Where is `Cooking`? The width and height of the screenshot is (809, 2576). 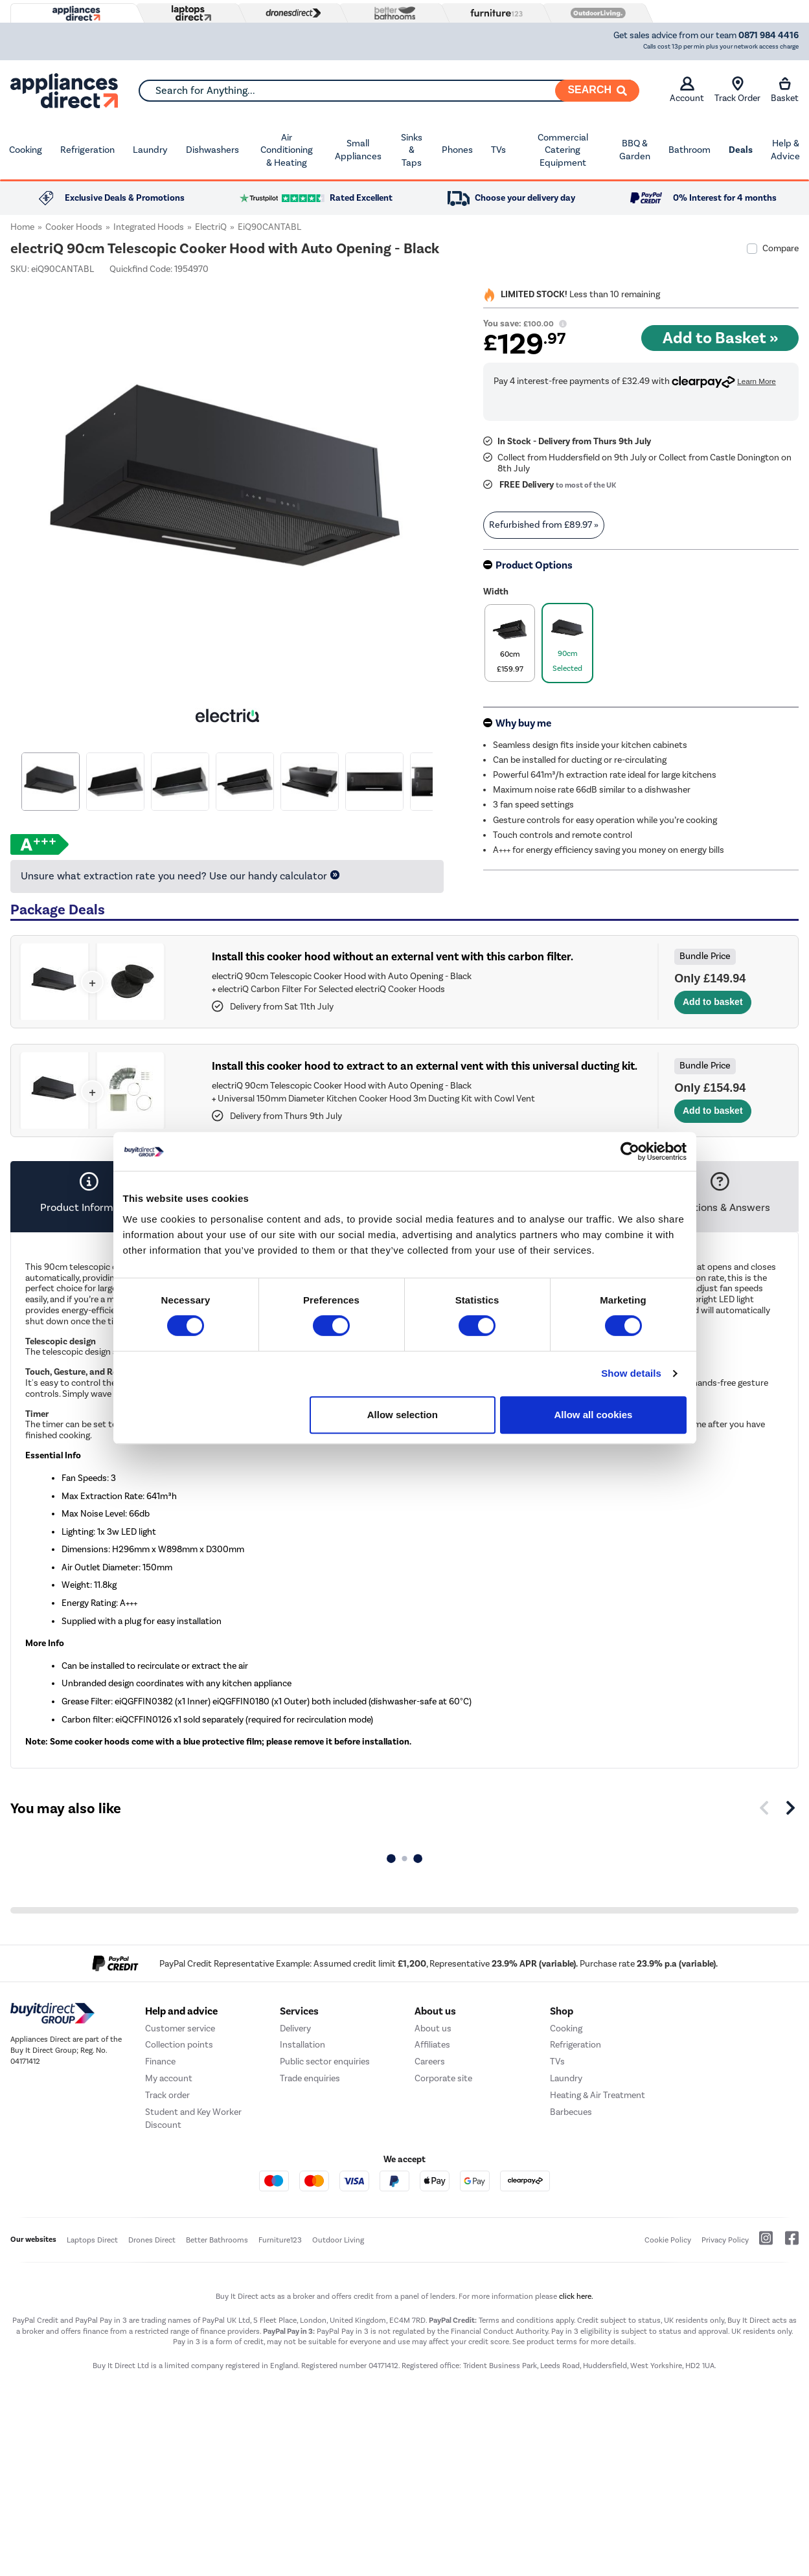
Cooking is located at coordinates (25, 149).